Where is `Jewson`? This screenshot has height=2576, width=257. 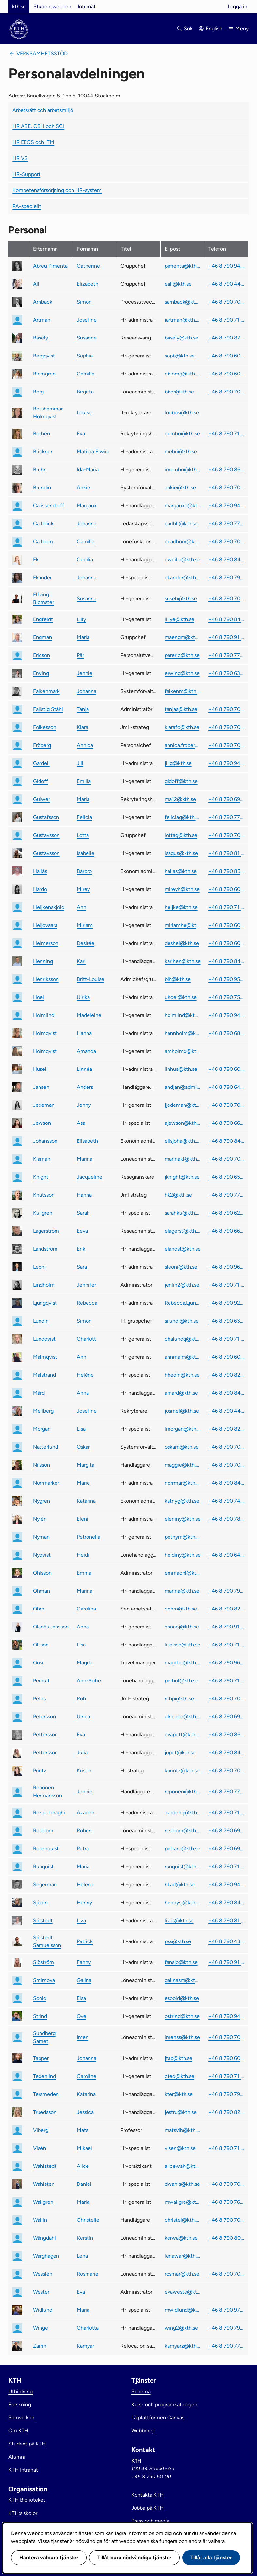
Jewson is located at coordinates (42, 1123).